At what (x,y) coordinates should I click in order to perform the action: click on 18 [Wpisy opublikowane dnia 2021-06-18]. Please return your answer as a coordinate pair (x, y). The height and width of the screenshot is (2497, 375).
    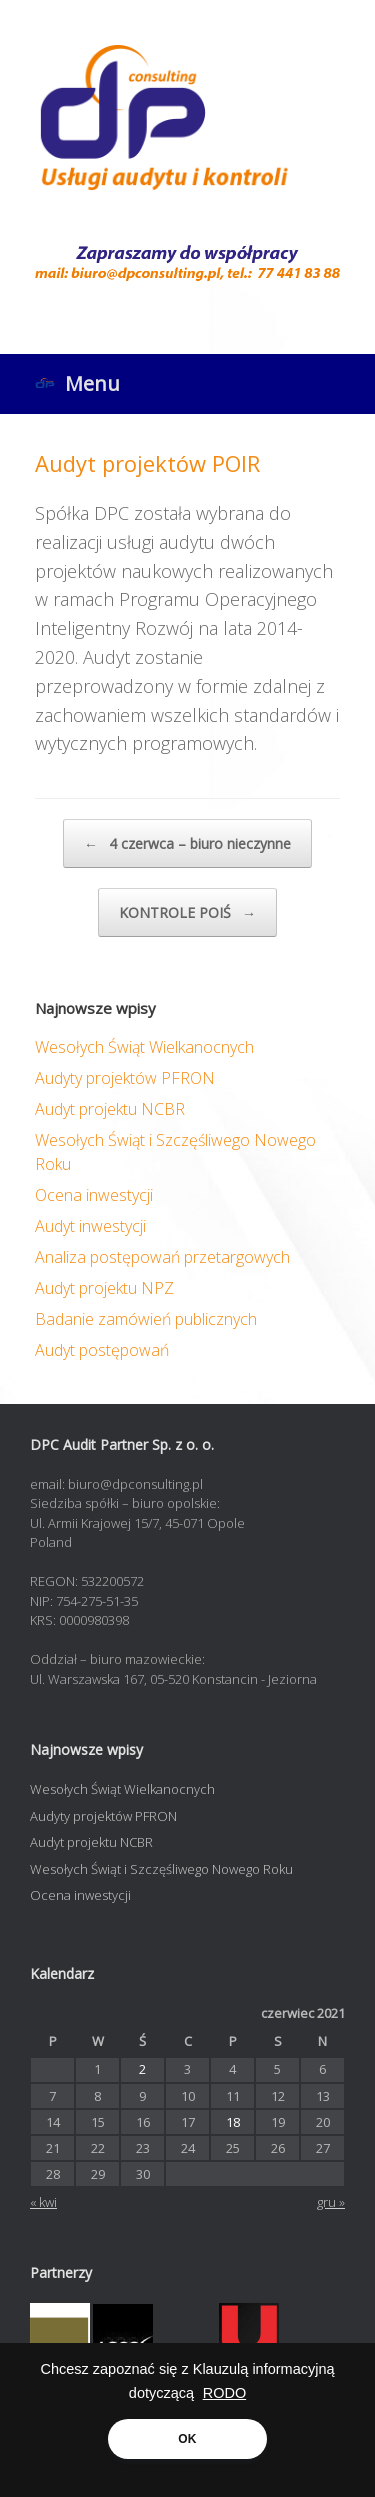
    Looking at the image, I should click on (233, 2122).